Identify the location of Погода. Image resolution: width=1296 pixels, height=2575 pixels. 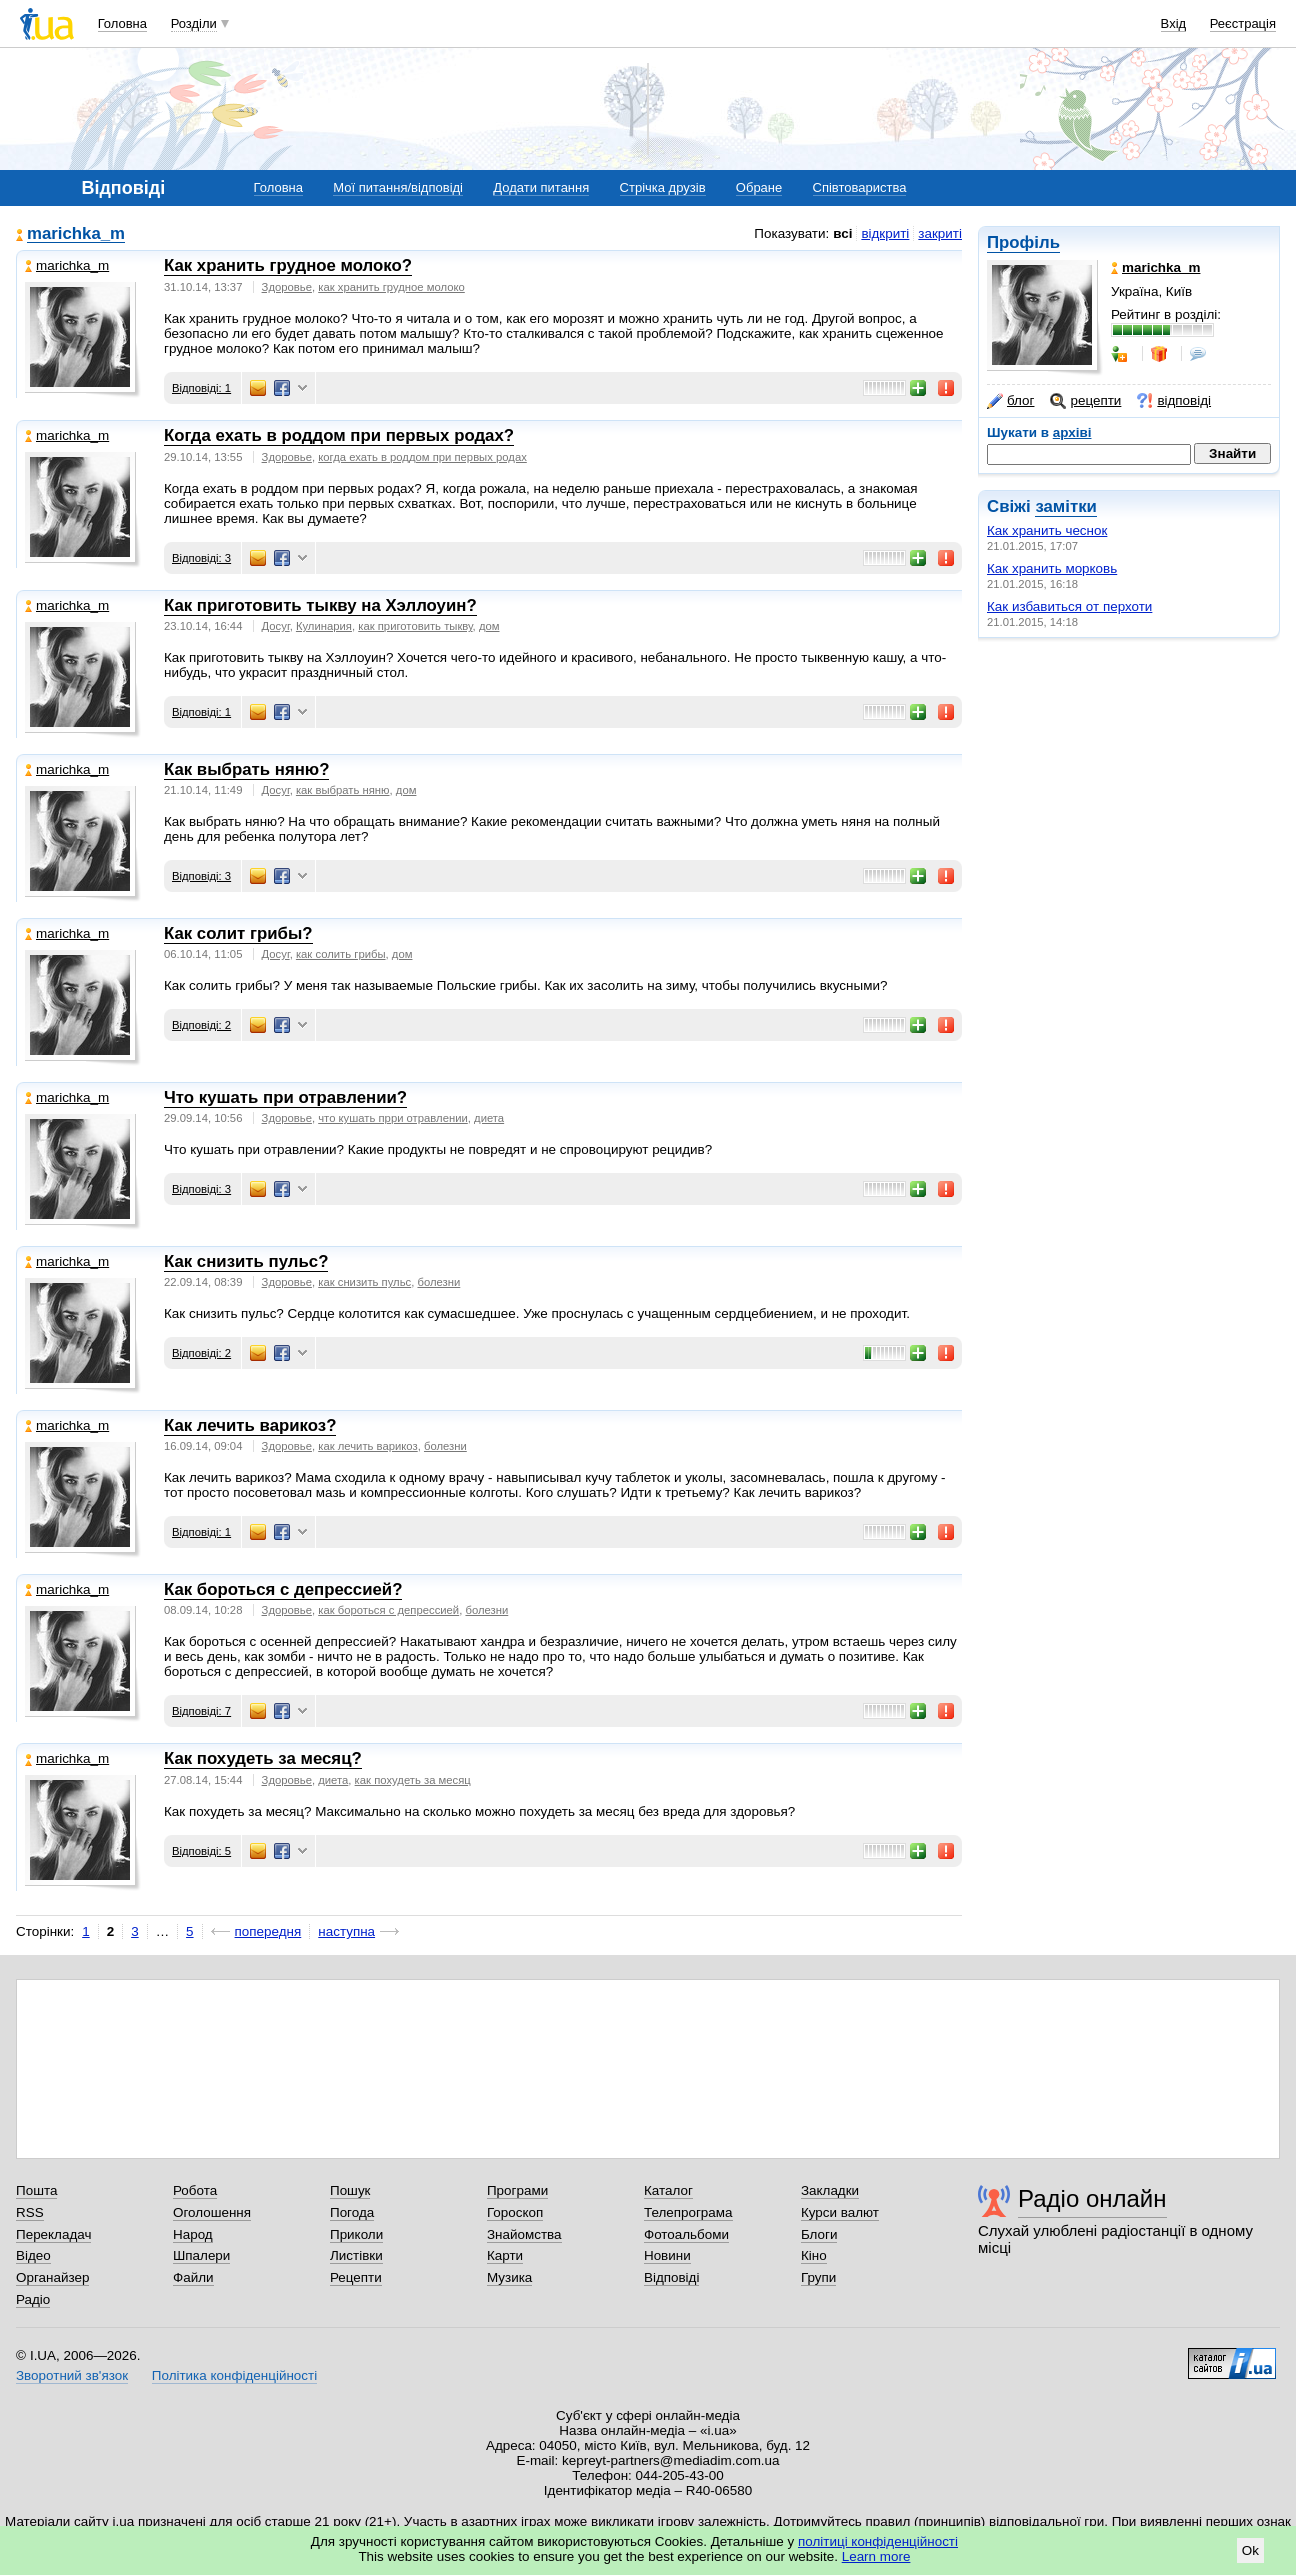
(352, 2212).